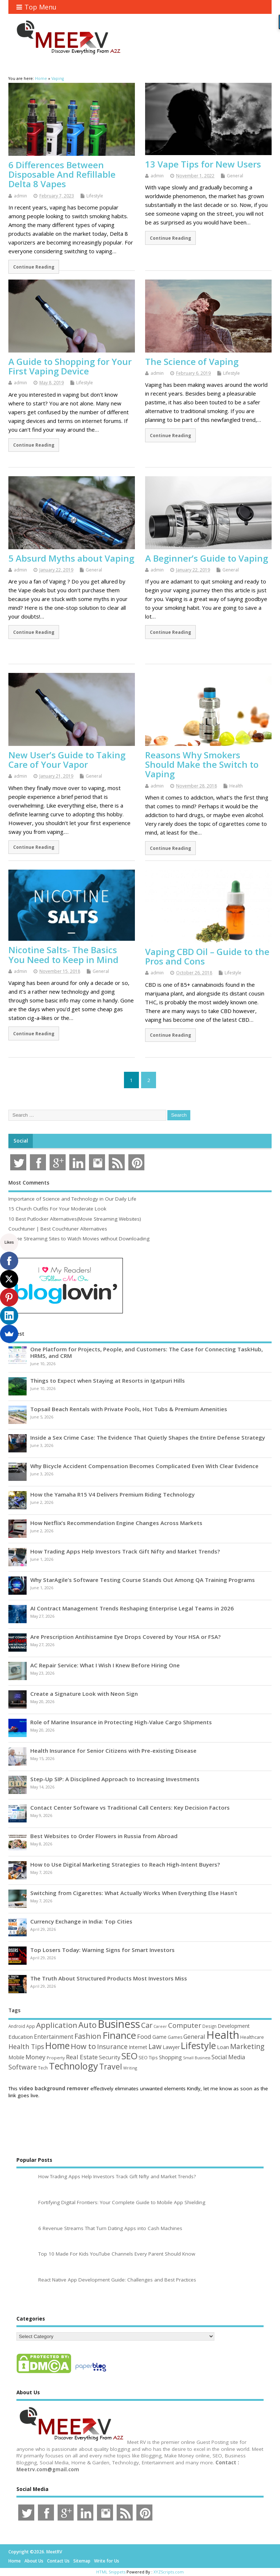 The image size is (280, 2576). What do you see at coordinates (83, 2046) in the screenshot?
I see `How to [How to (156 items)]` at bounding box center [83, 2046].